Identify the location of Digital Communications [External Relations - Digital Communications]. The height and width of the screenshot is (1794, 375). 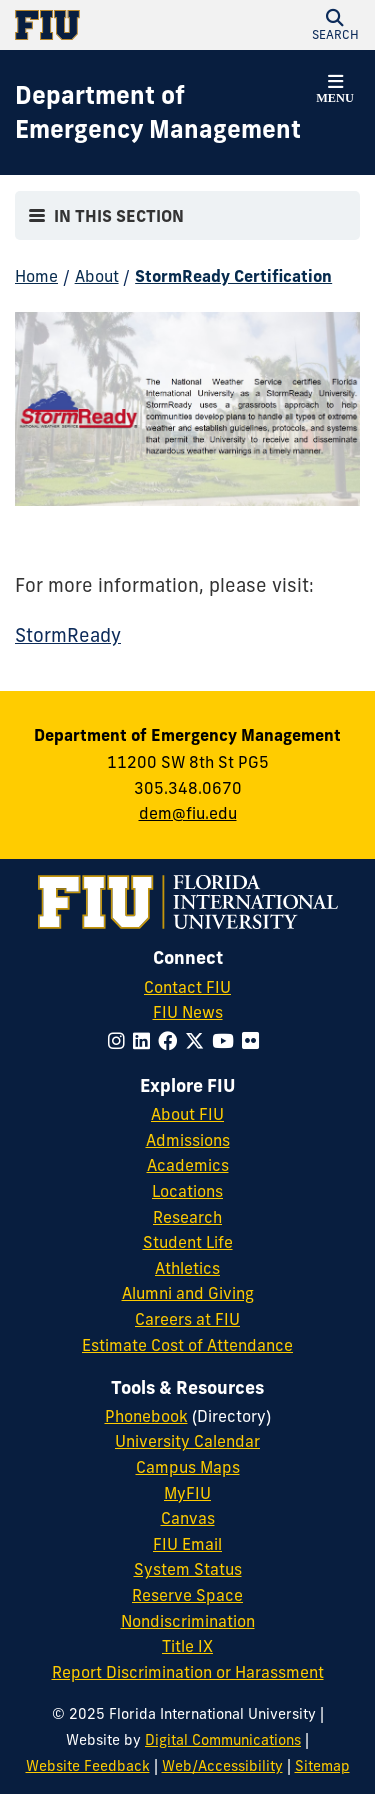
(223, 1740).